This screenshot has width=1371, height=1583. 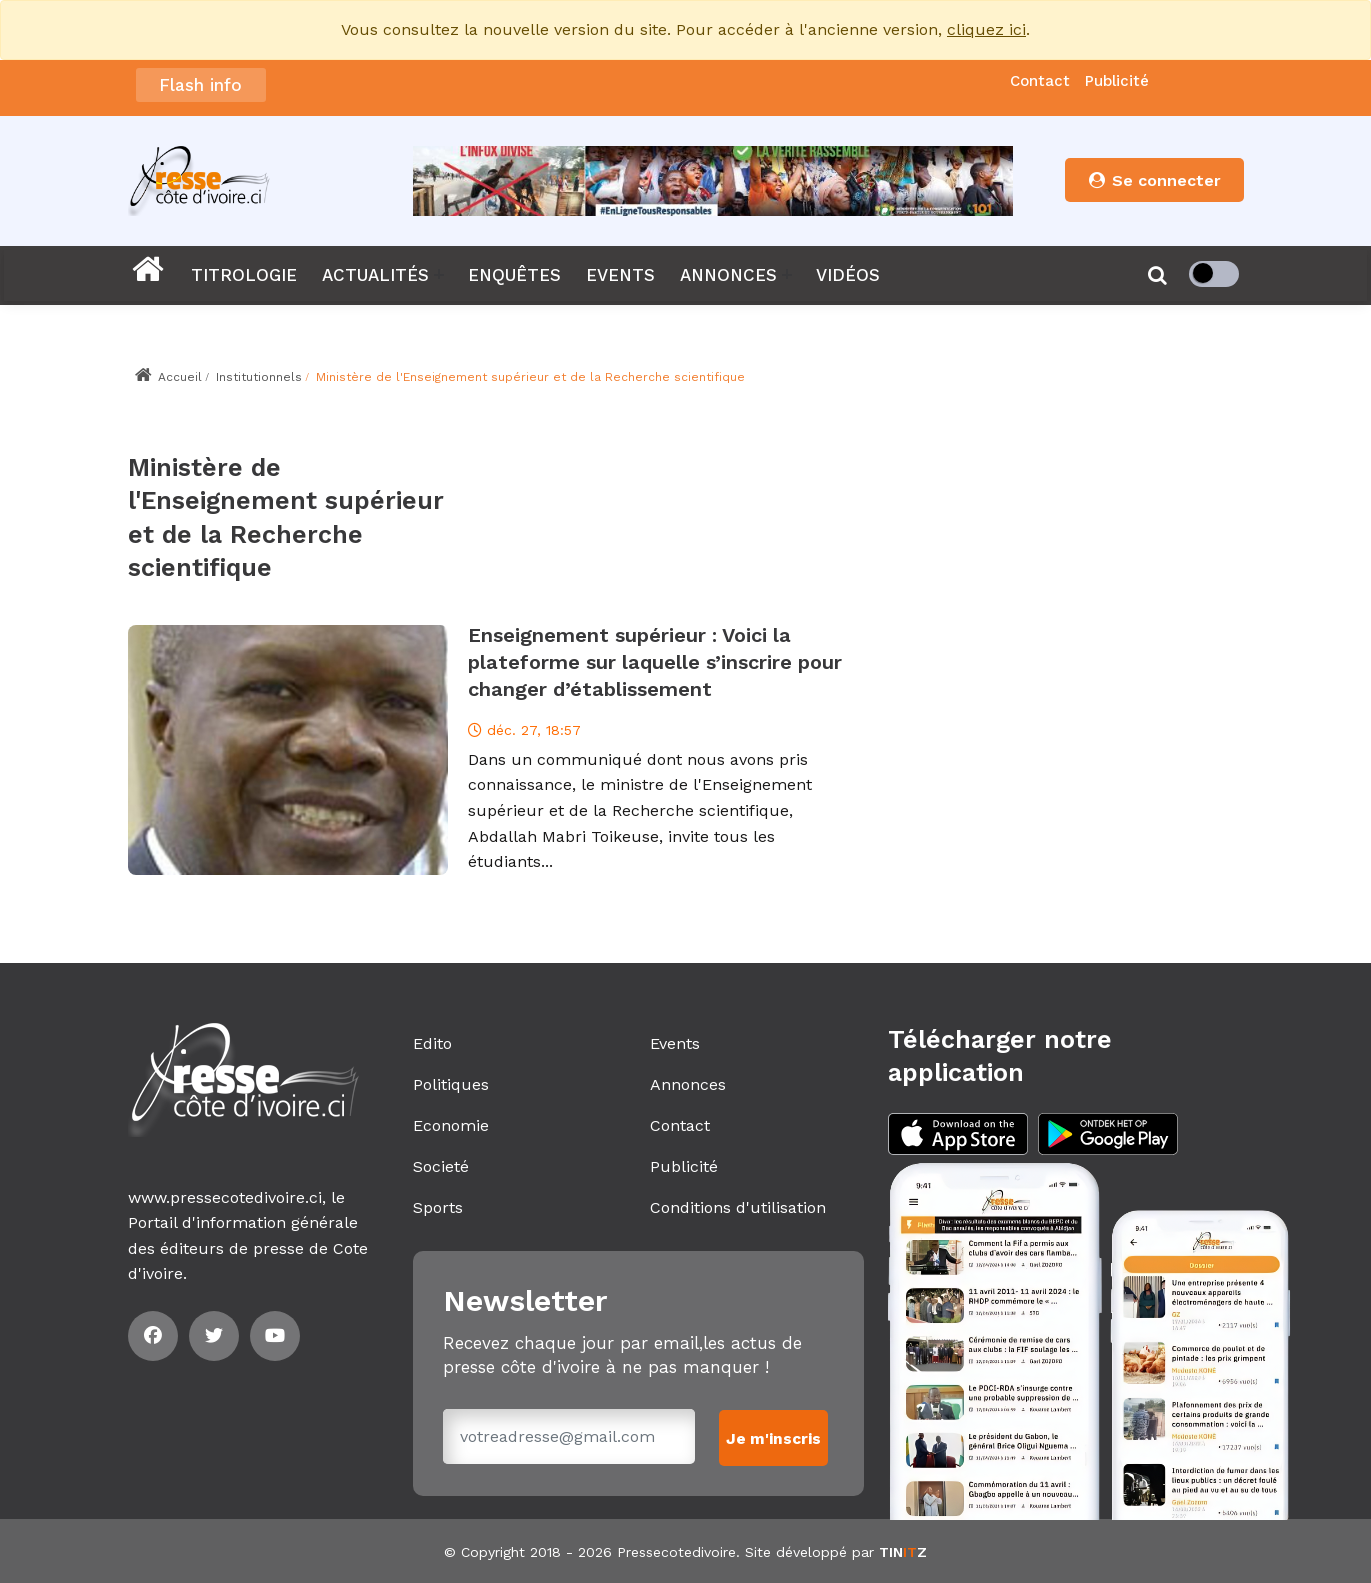 What do you see at coordinates (1117, 81) in the screenshot?
I see `Publicité` at bounding box center [1117, 81].